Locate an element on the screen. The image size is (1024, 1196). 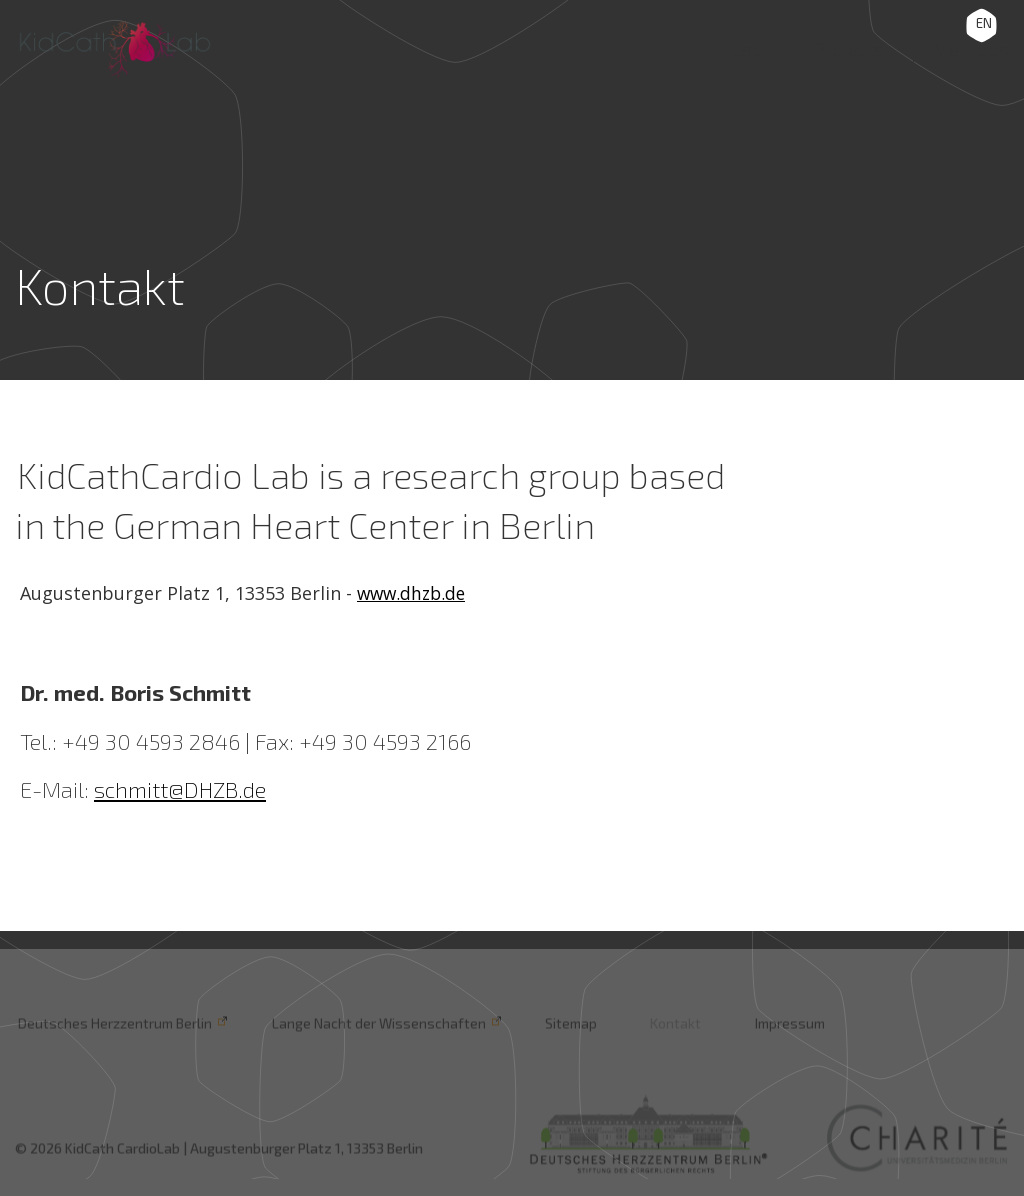
Methods is located at coordinates (965, 46).